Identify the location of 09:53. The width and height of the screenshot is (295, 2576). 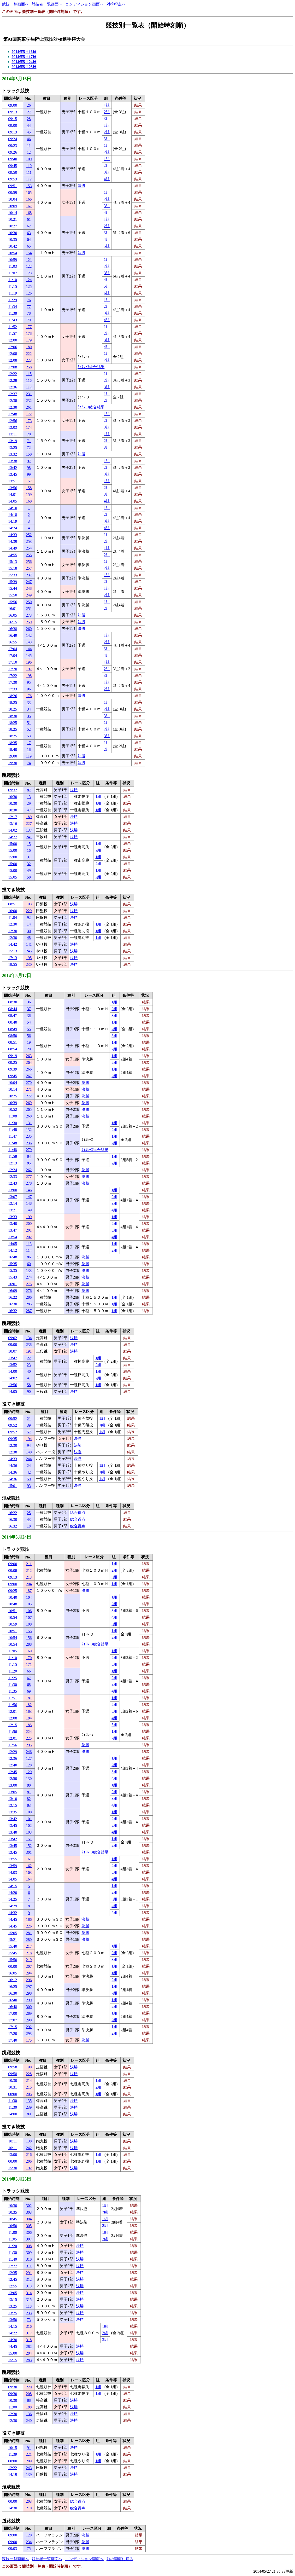
(12, 179).